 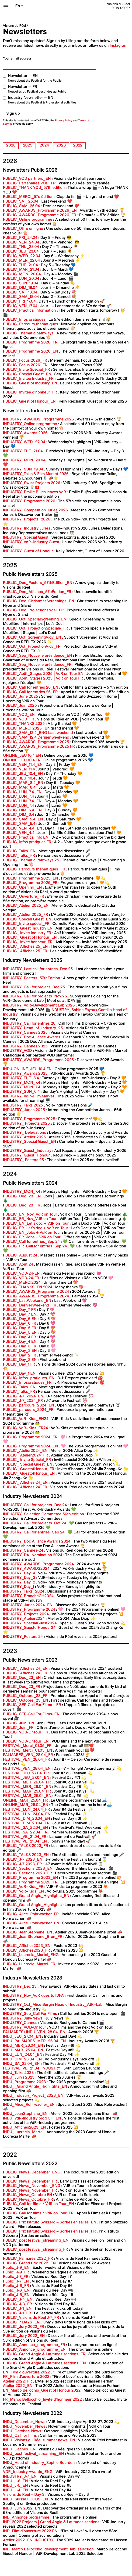 I want to click on Privacy Policy, so click(x=63, y=120).